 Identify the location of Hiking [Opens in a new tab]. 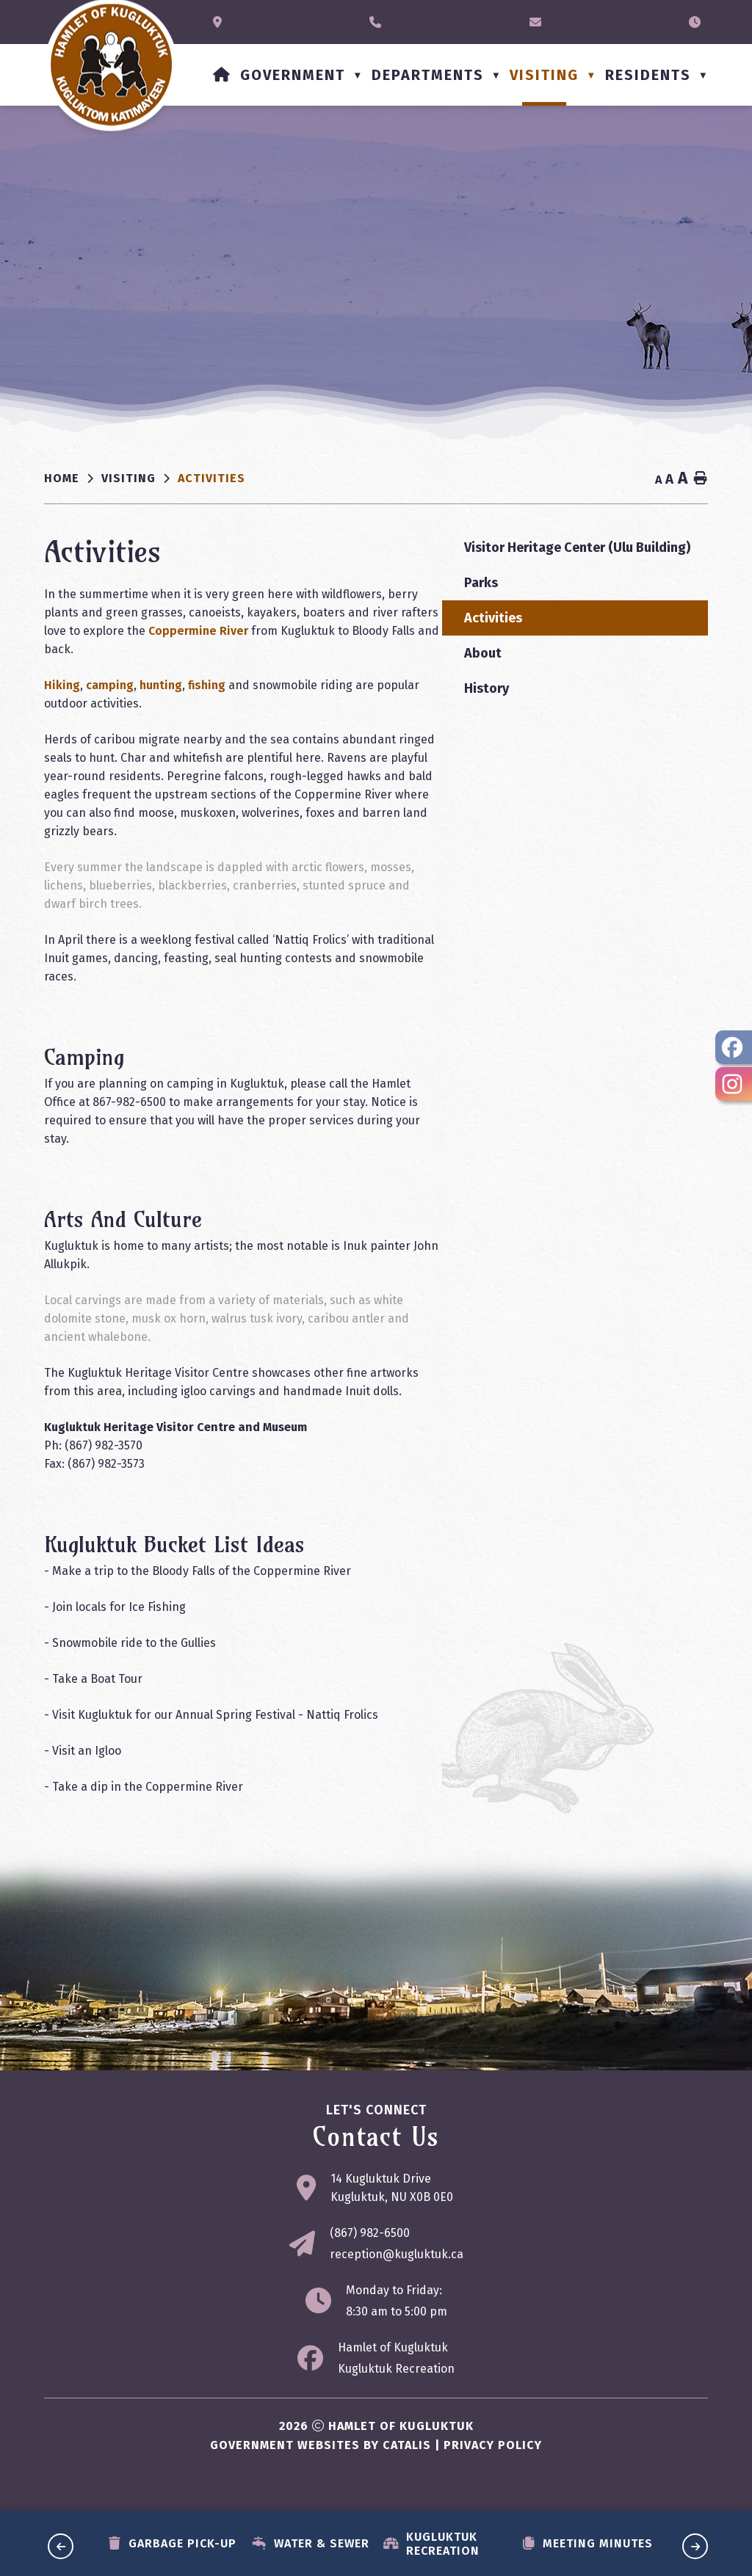
(354, 685).